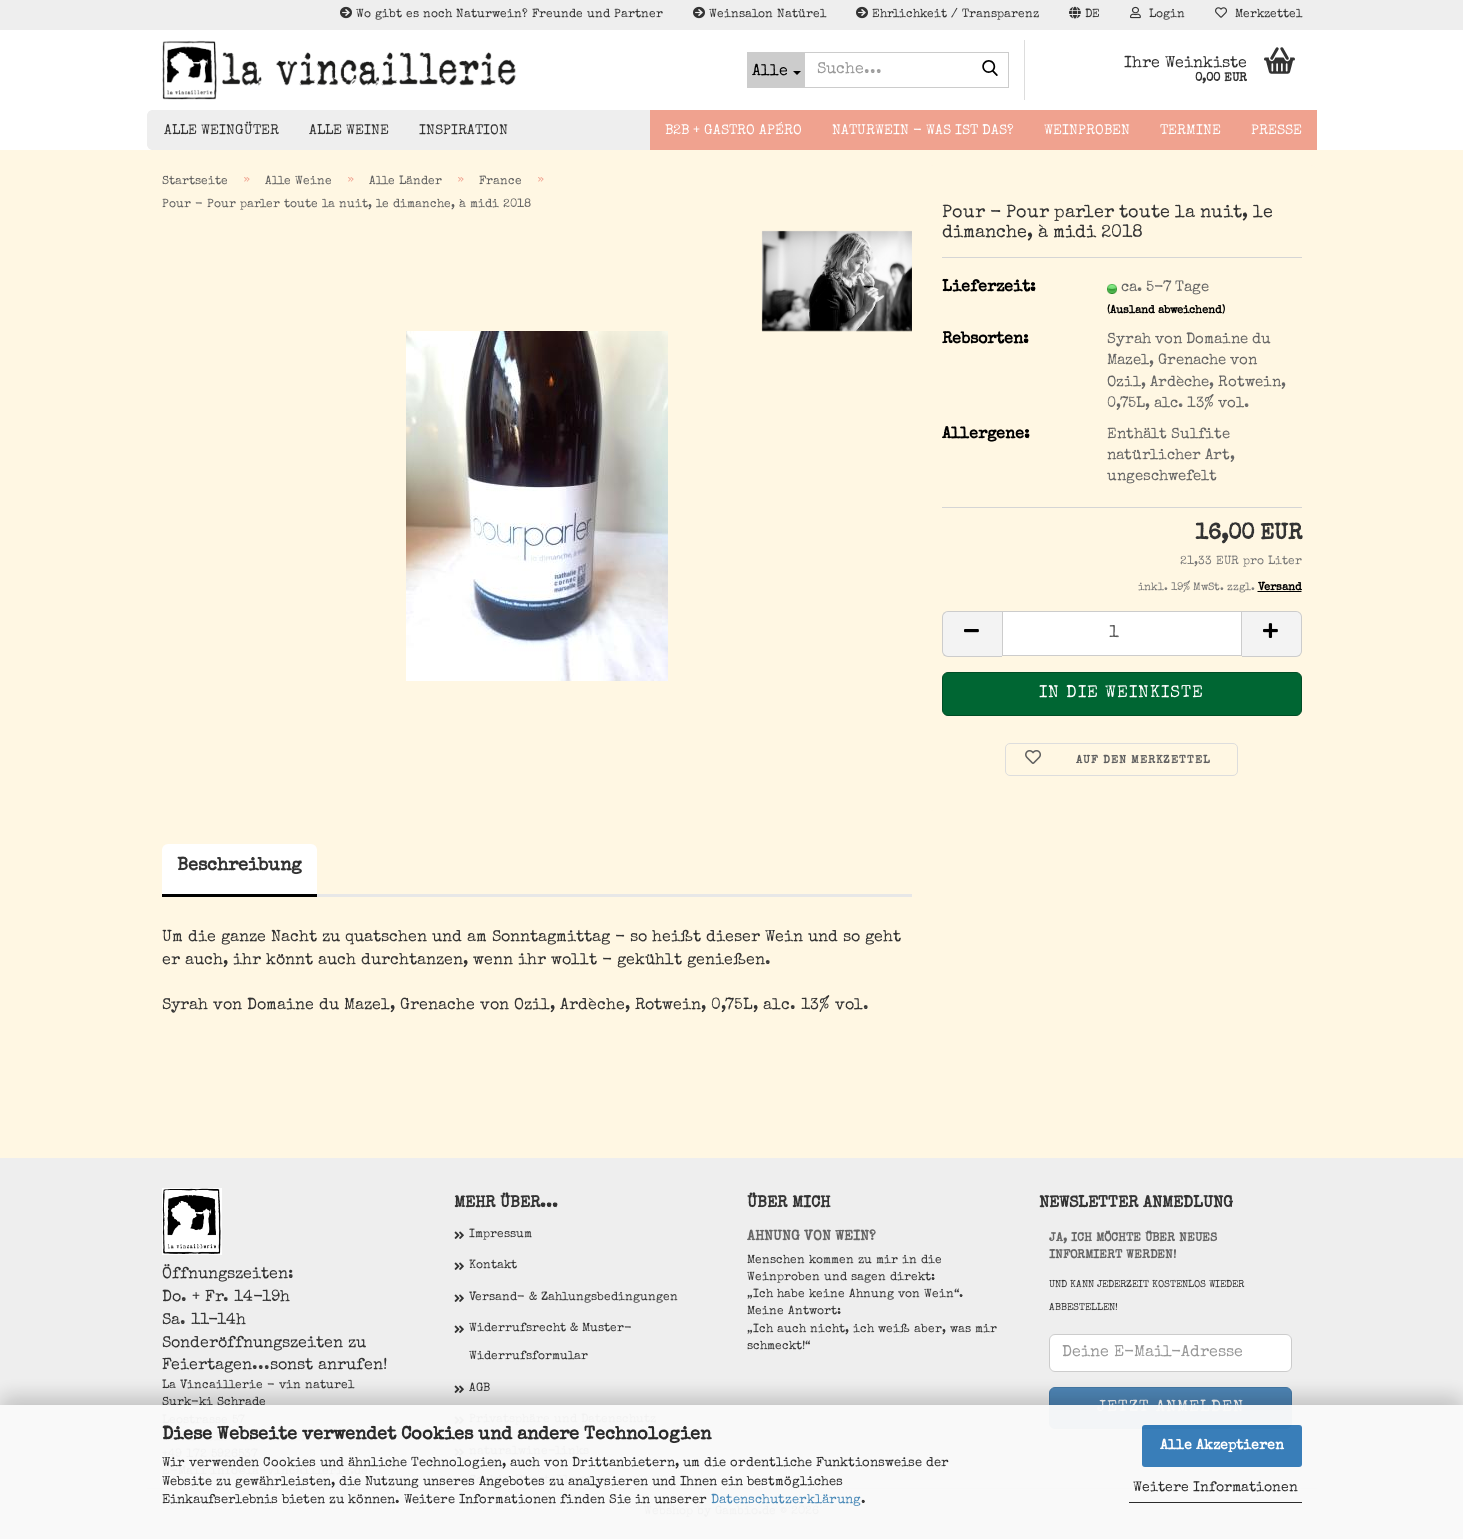 This screenshot has height=1539, width=1463. What do you see at coordinates (479, 1389) in the screenshot?
I see `AGB` at bounding box center [479, 1389].